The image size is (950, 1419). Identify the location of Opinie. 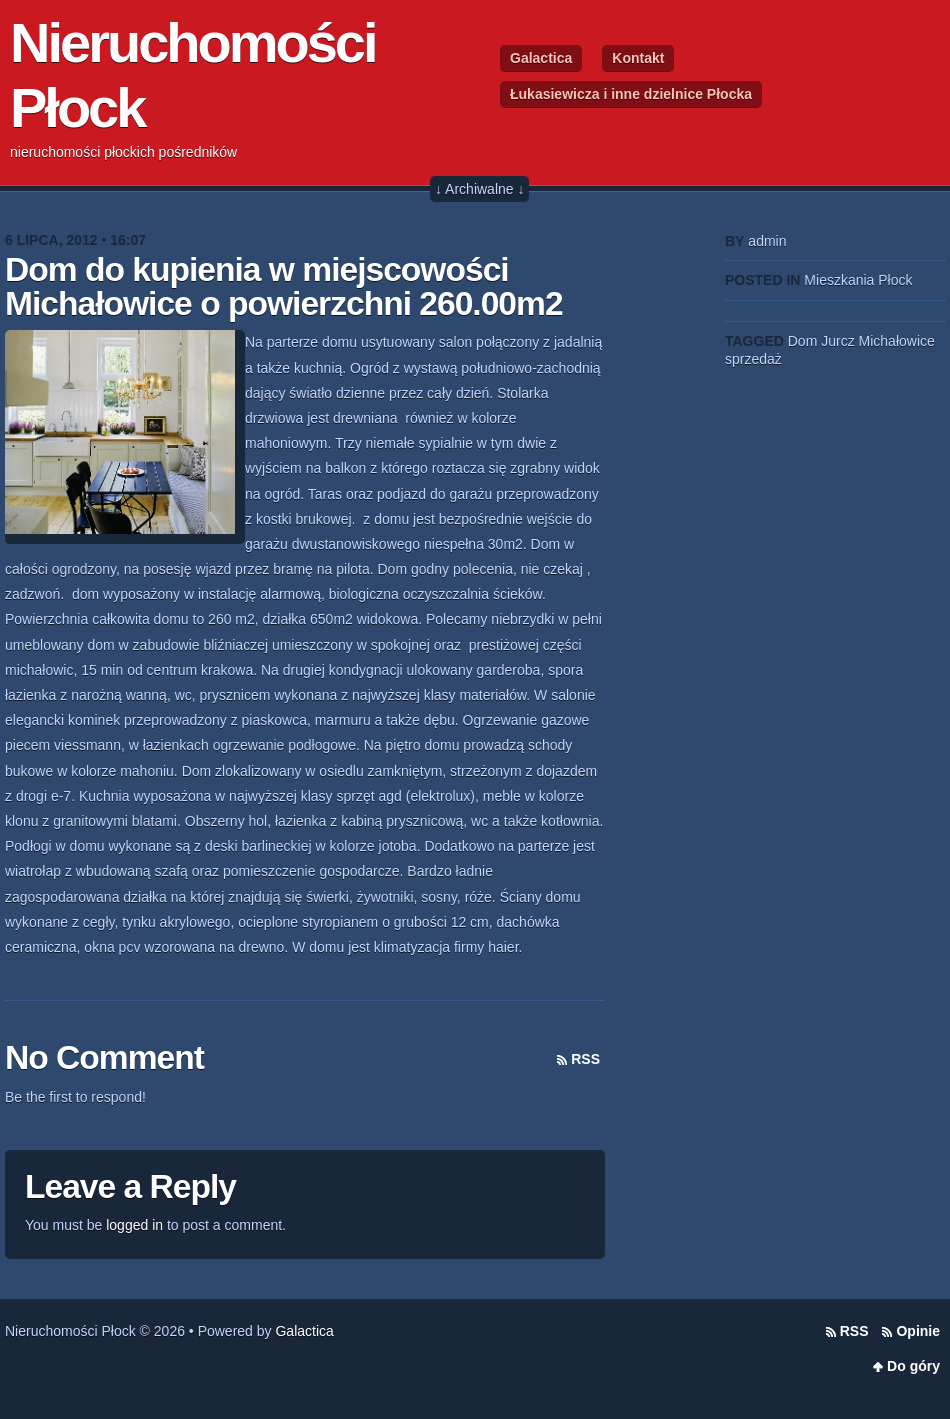
(918, 1331).